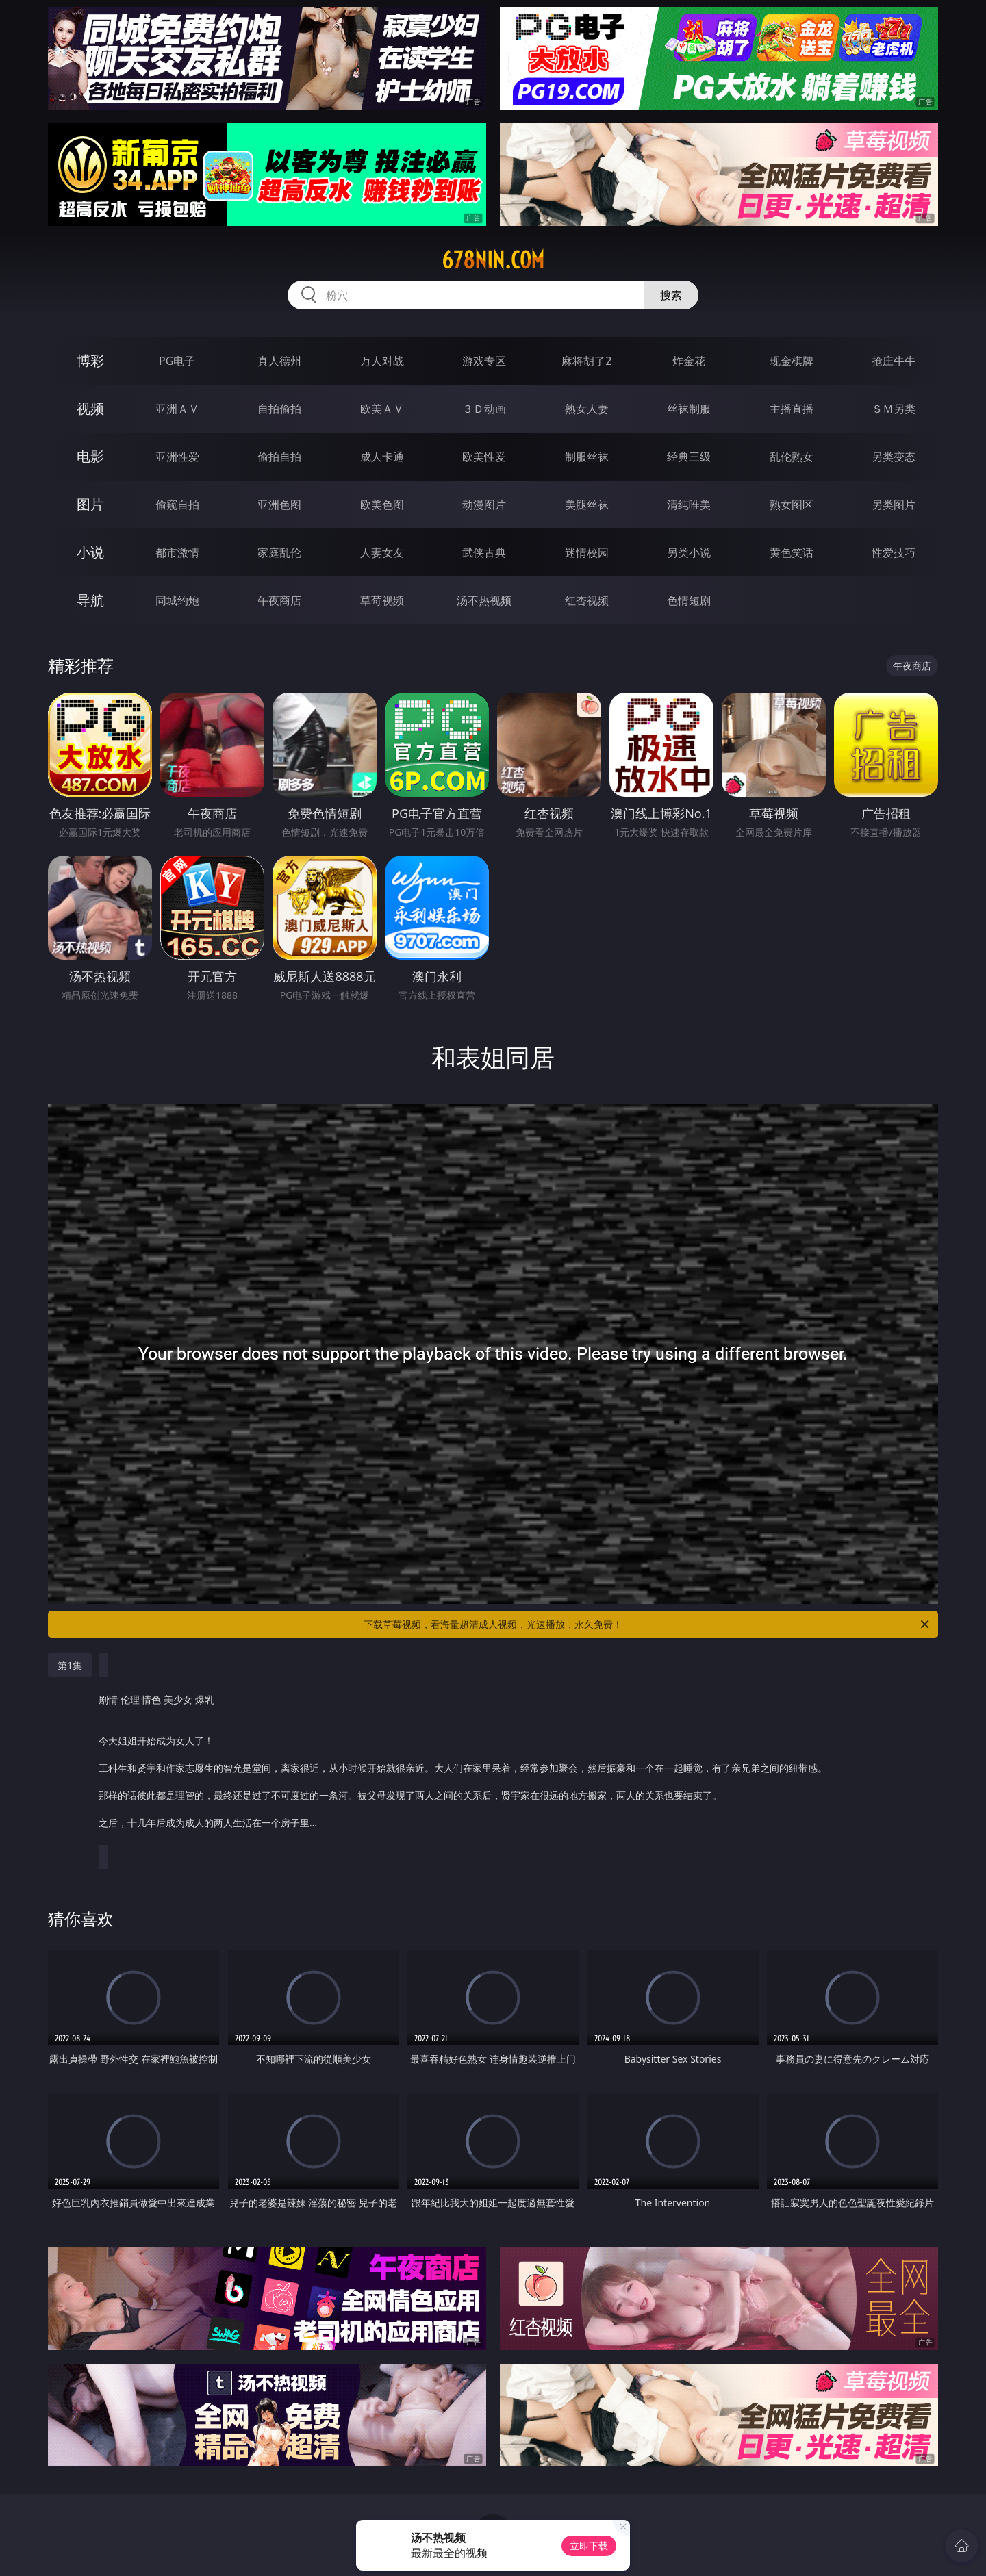 The height and width of the screenshot is (2576, 986). I want to click on 制服丝袜, so click(587, 456).